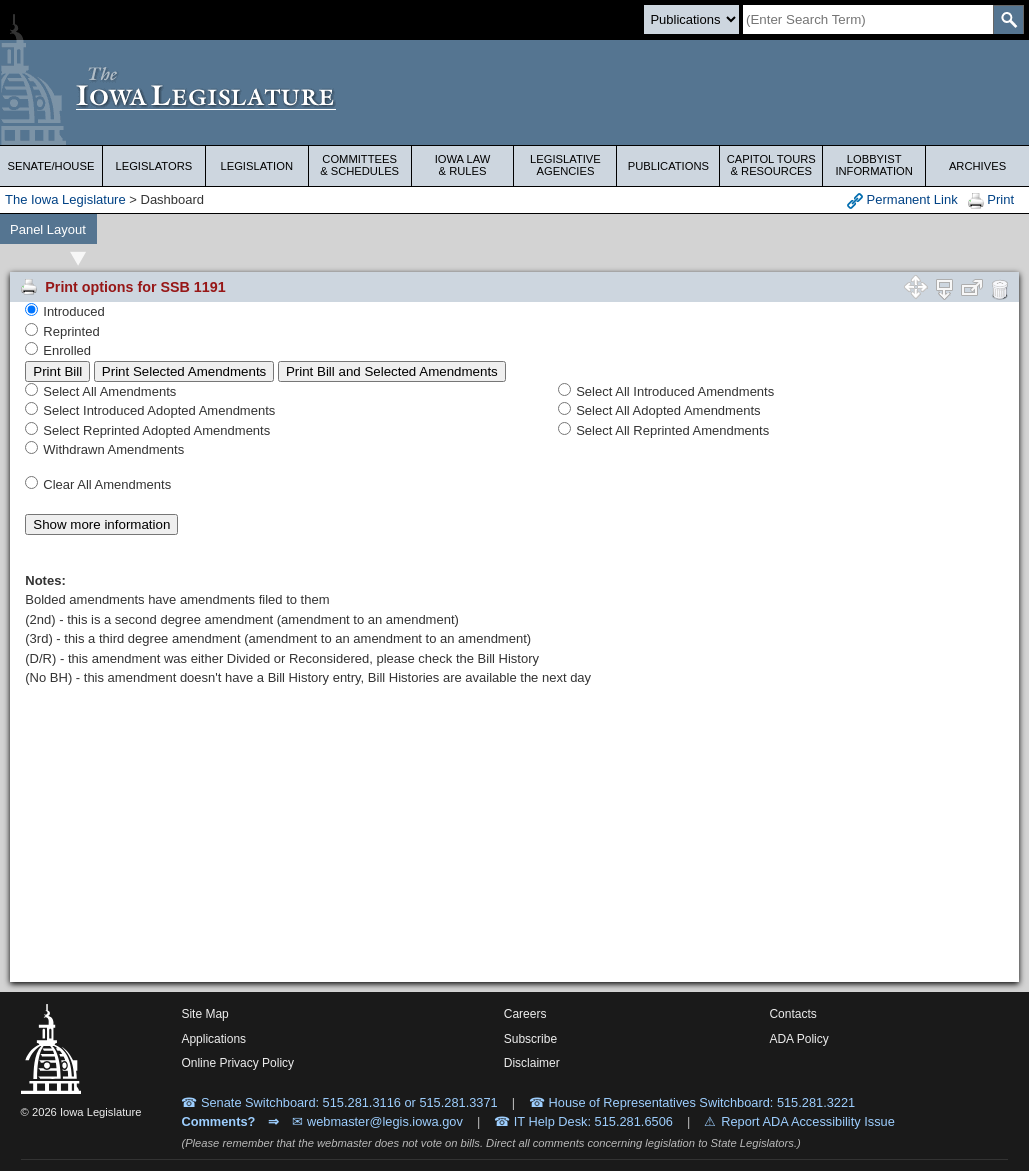  Describe the element at coordinates (51, 166) in the screenshot. I see `Senate/House` at that location.